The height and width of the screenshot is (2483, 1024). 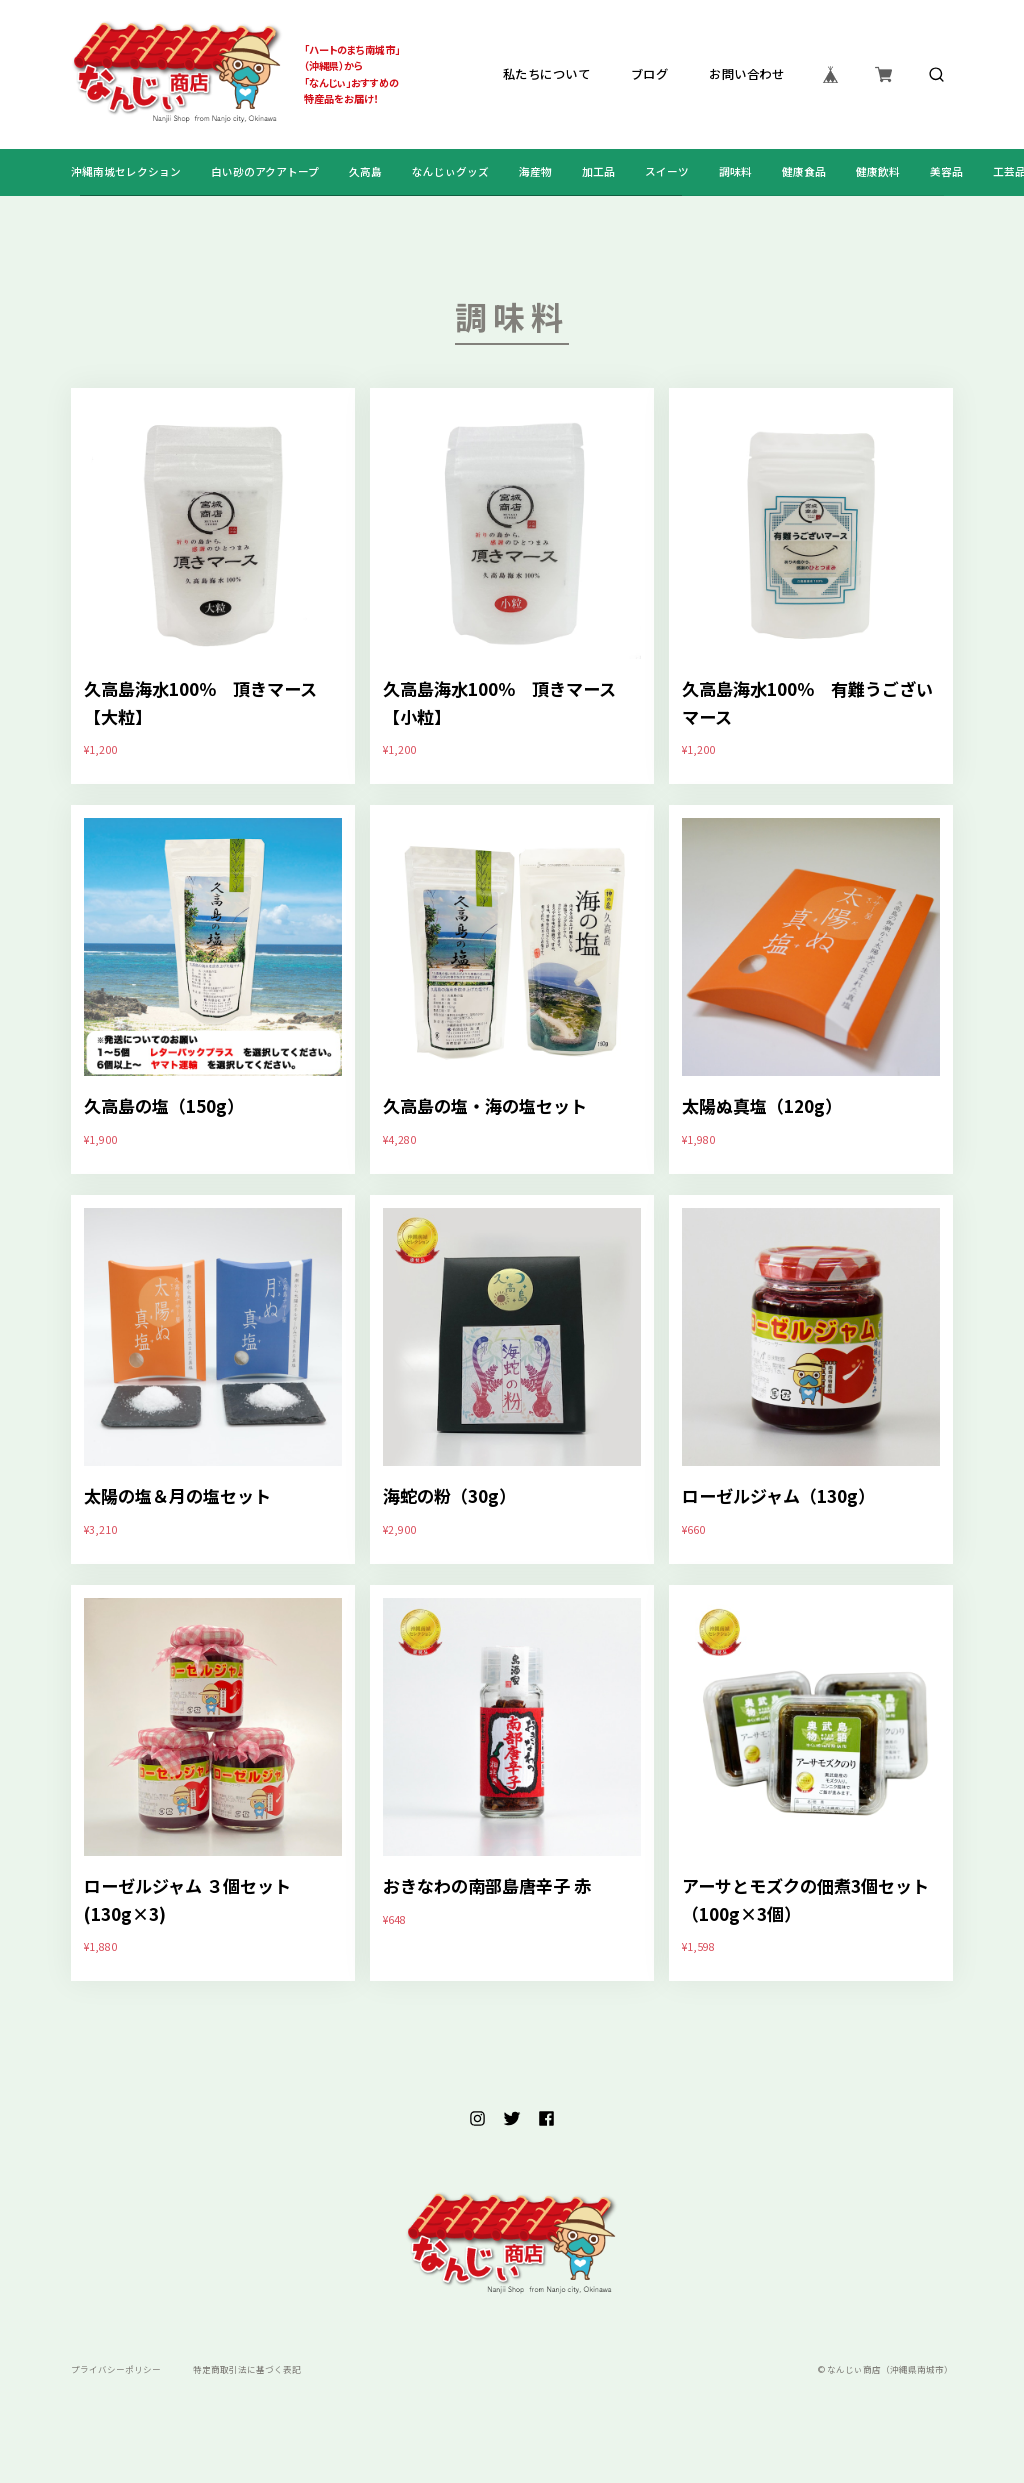 I want to click on ブログ, so click(x=649, y=75).